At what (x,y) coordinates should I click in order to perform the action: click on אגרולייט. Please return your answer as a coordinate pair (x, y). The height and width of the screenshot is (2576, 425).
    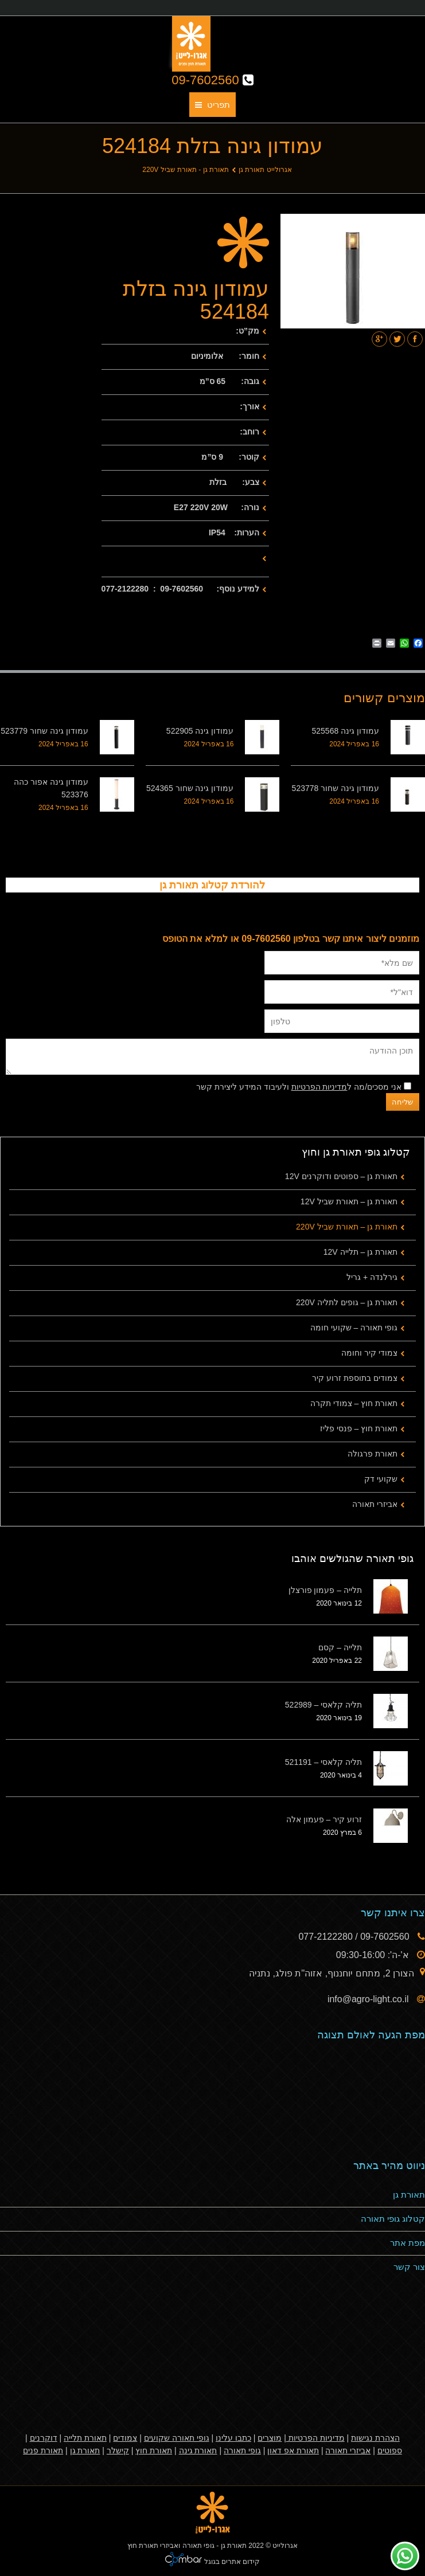
    Looking at the image, I should click on (285, 2546).